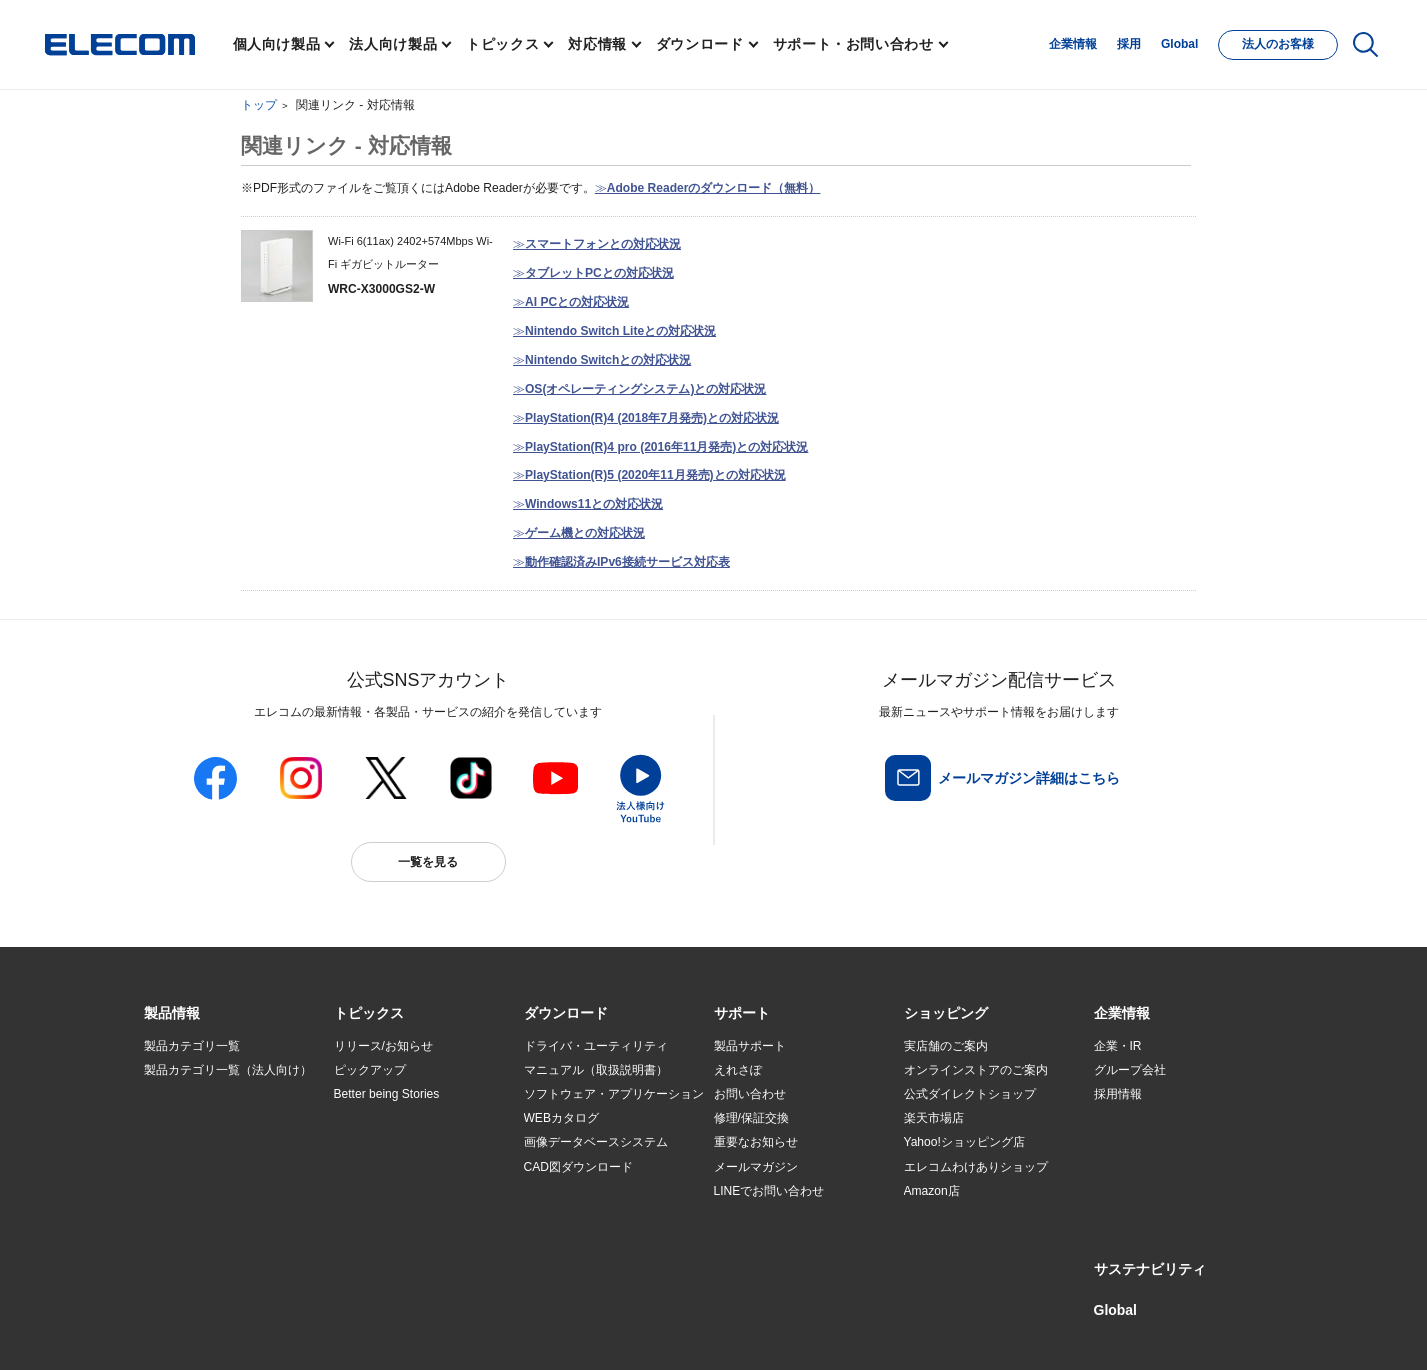 The height and width of the screenshot is (1370, 1427). I want to click on 個人向け製品, so click(277, 44).